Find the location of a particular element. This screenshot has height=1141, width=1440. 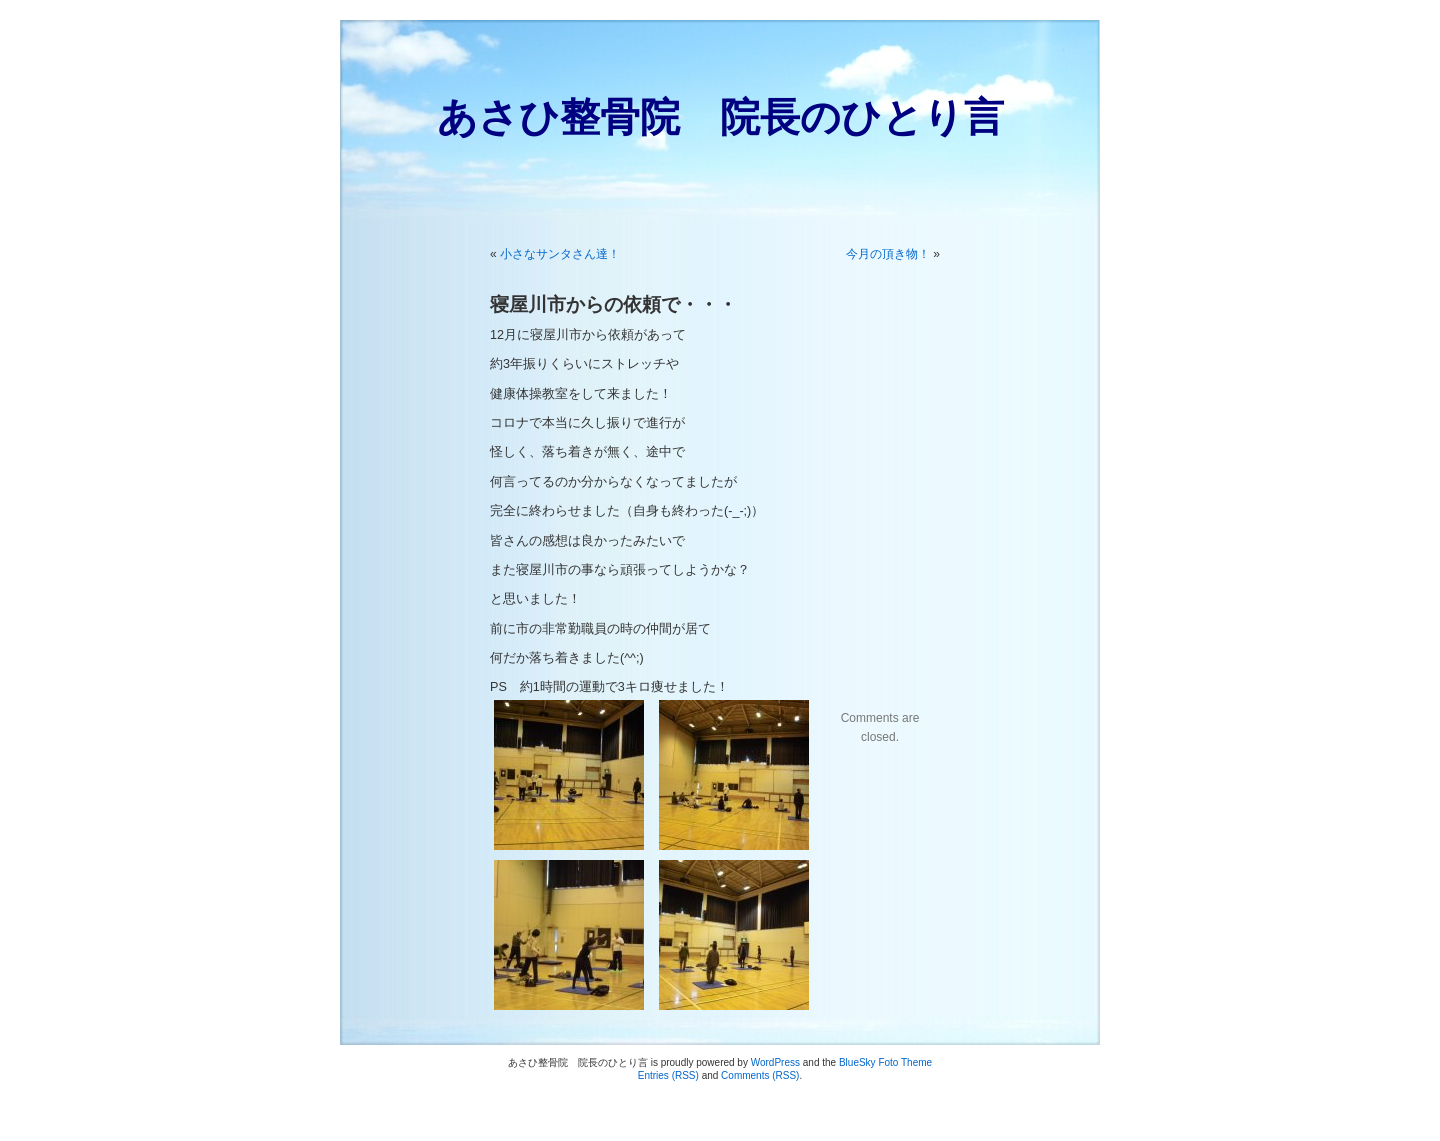

Comments (RSS) is located at coordinates (760, 1075).